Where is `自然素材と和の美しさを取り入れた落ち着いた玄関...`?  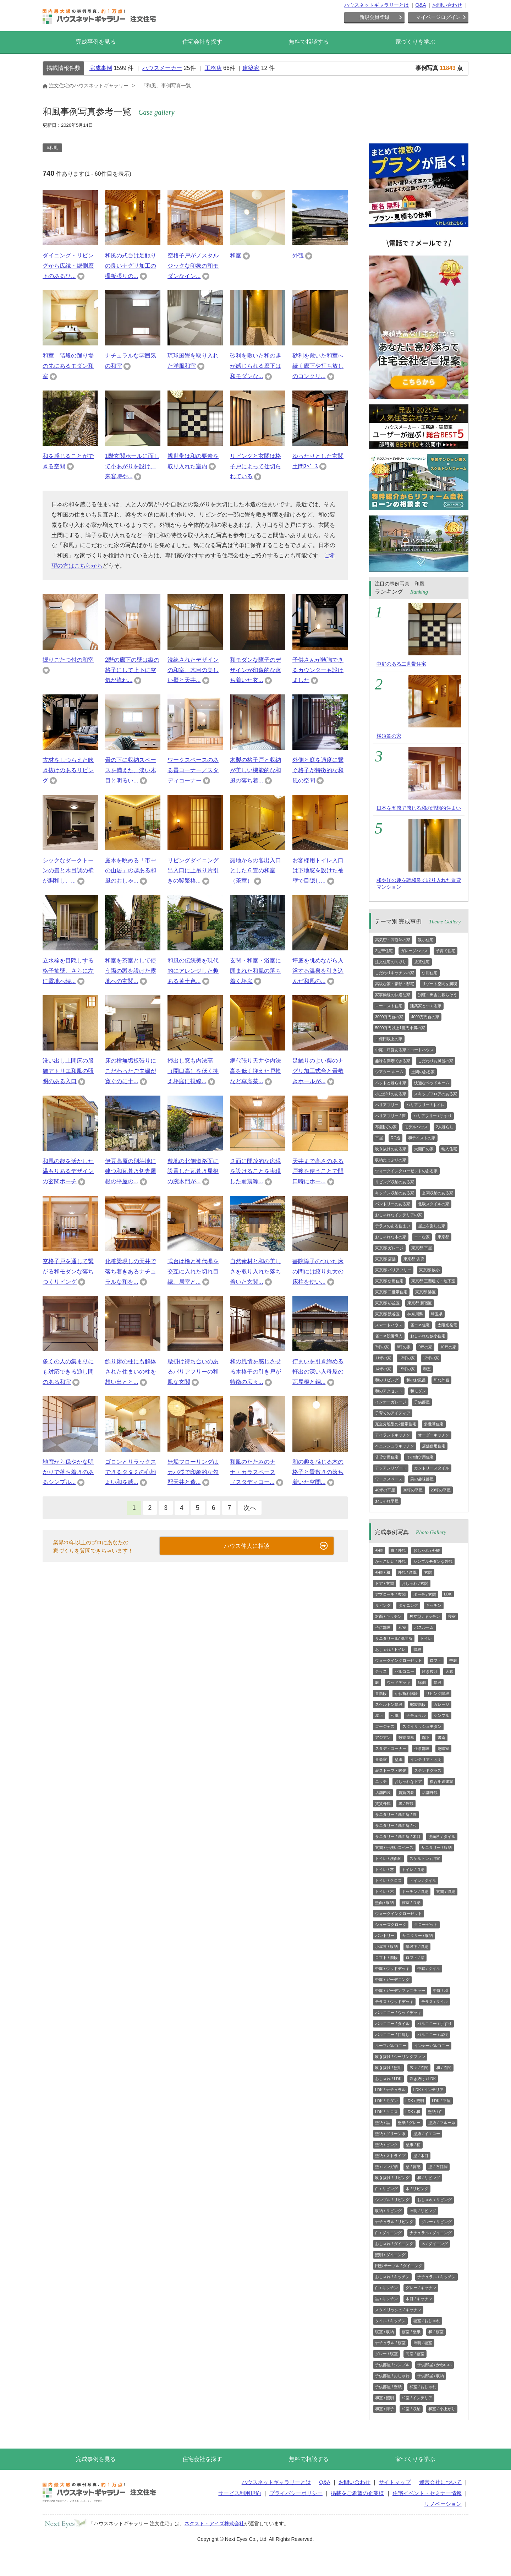 自然素材と和の美しさを取り入れた落ち着いた玄関... is located at coordinates (255, 1271).